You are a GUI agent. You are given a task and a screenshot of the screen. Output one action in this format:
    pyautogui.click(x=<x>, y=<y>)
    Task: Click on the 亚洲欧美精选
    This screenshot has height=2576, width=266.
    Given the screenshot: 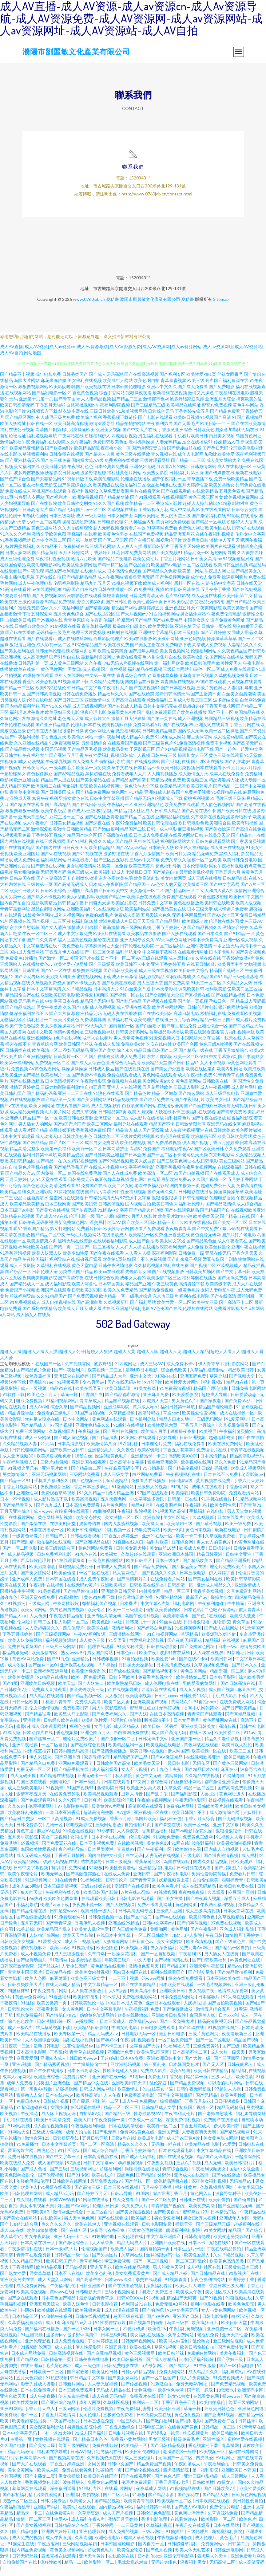 What is the action you would take?
    pyautogui.click(x=114, y=1589)
    